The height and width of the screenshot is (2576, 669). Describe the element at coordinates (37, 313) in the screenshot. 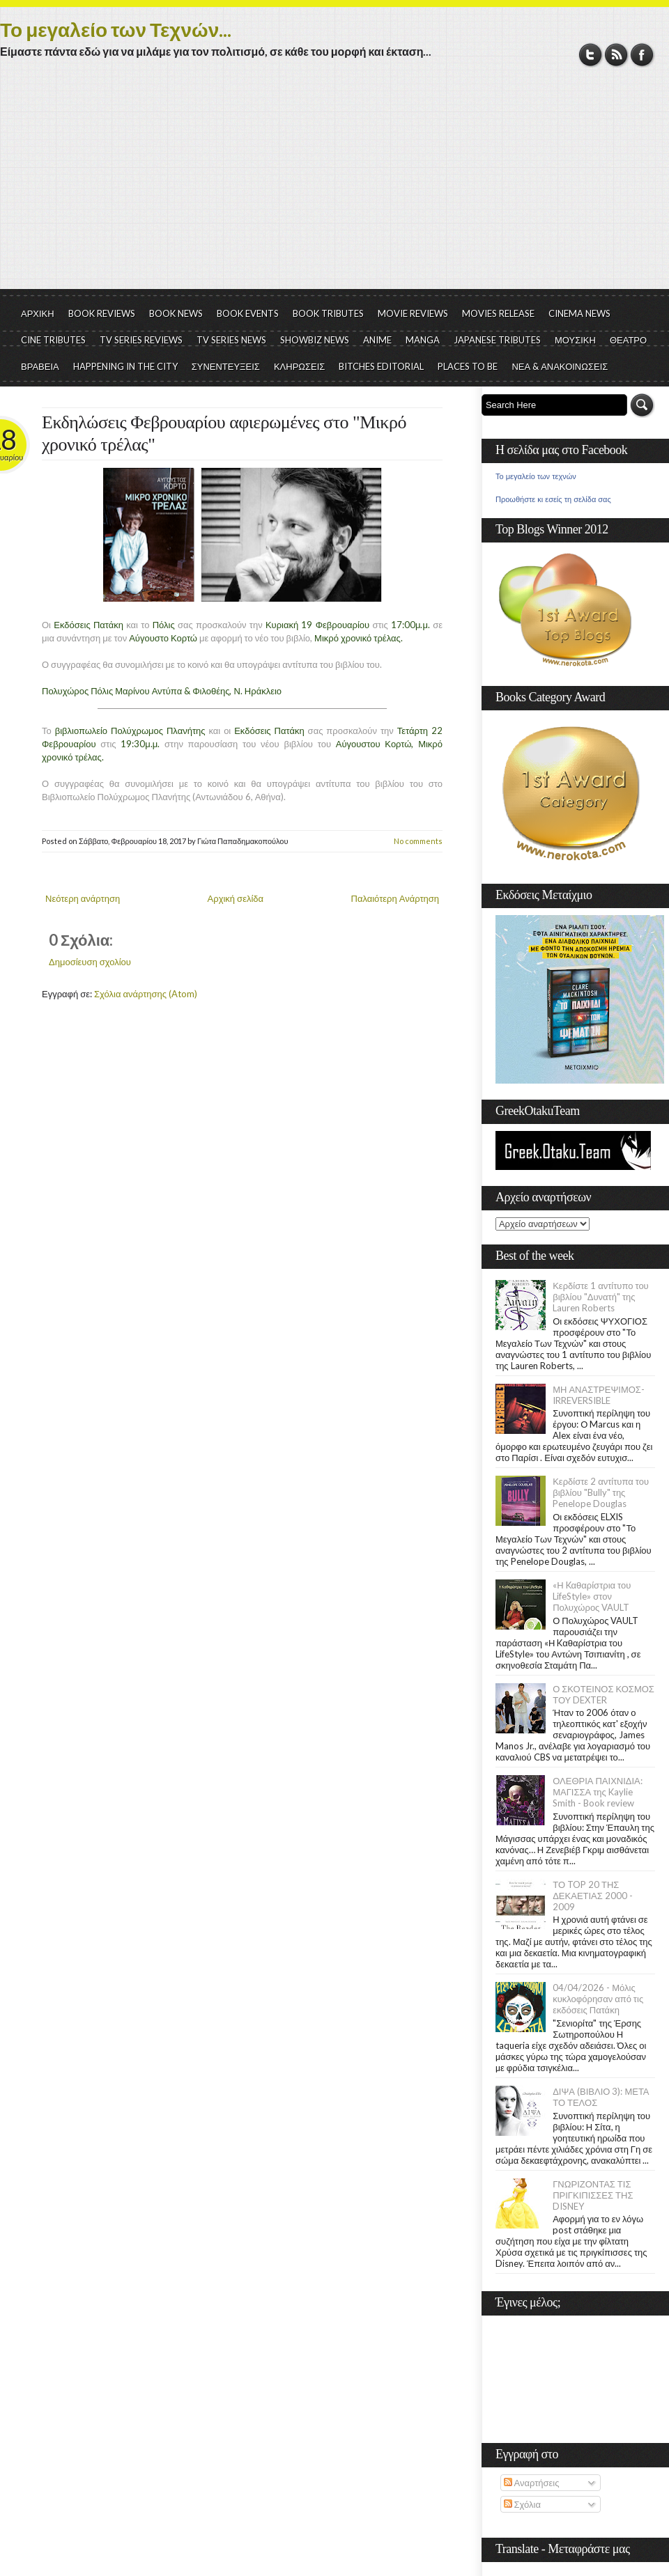

I see `ΑΡΧΙΚΗ` at that location.